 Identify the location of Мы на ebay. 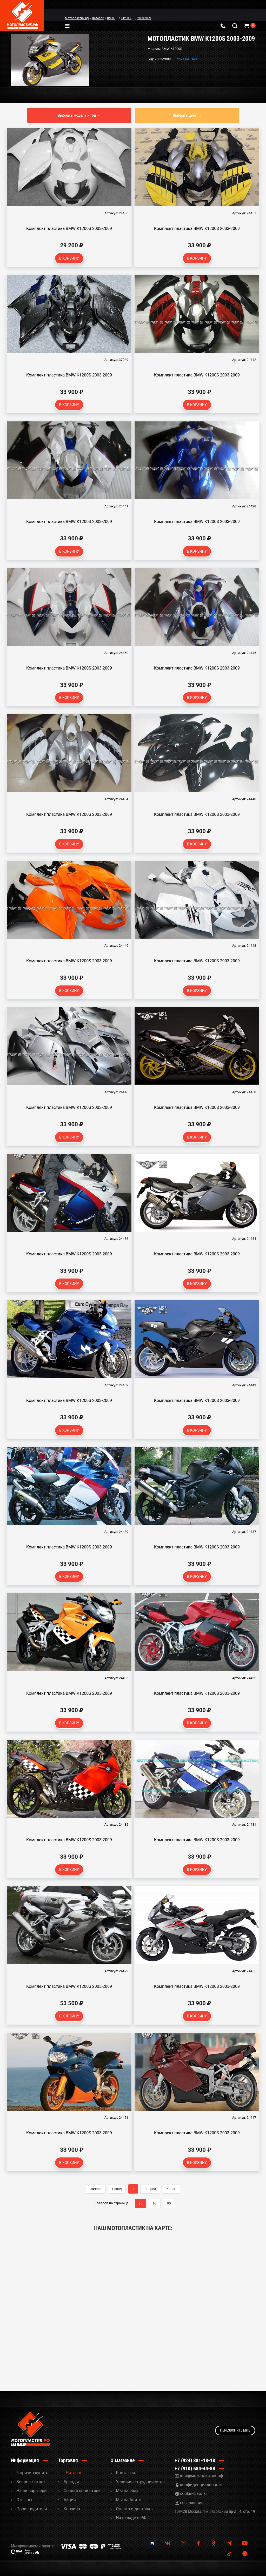
(127, 2490).